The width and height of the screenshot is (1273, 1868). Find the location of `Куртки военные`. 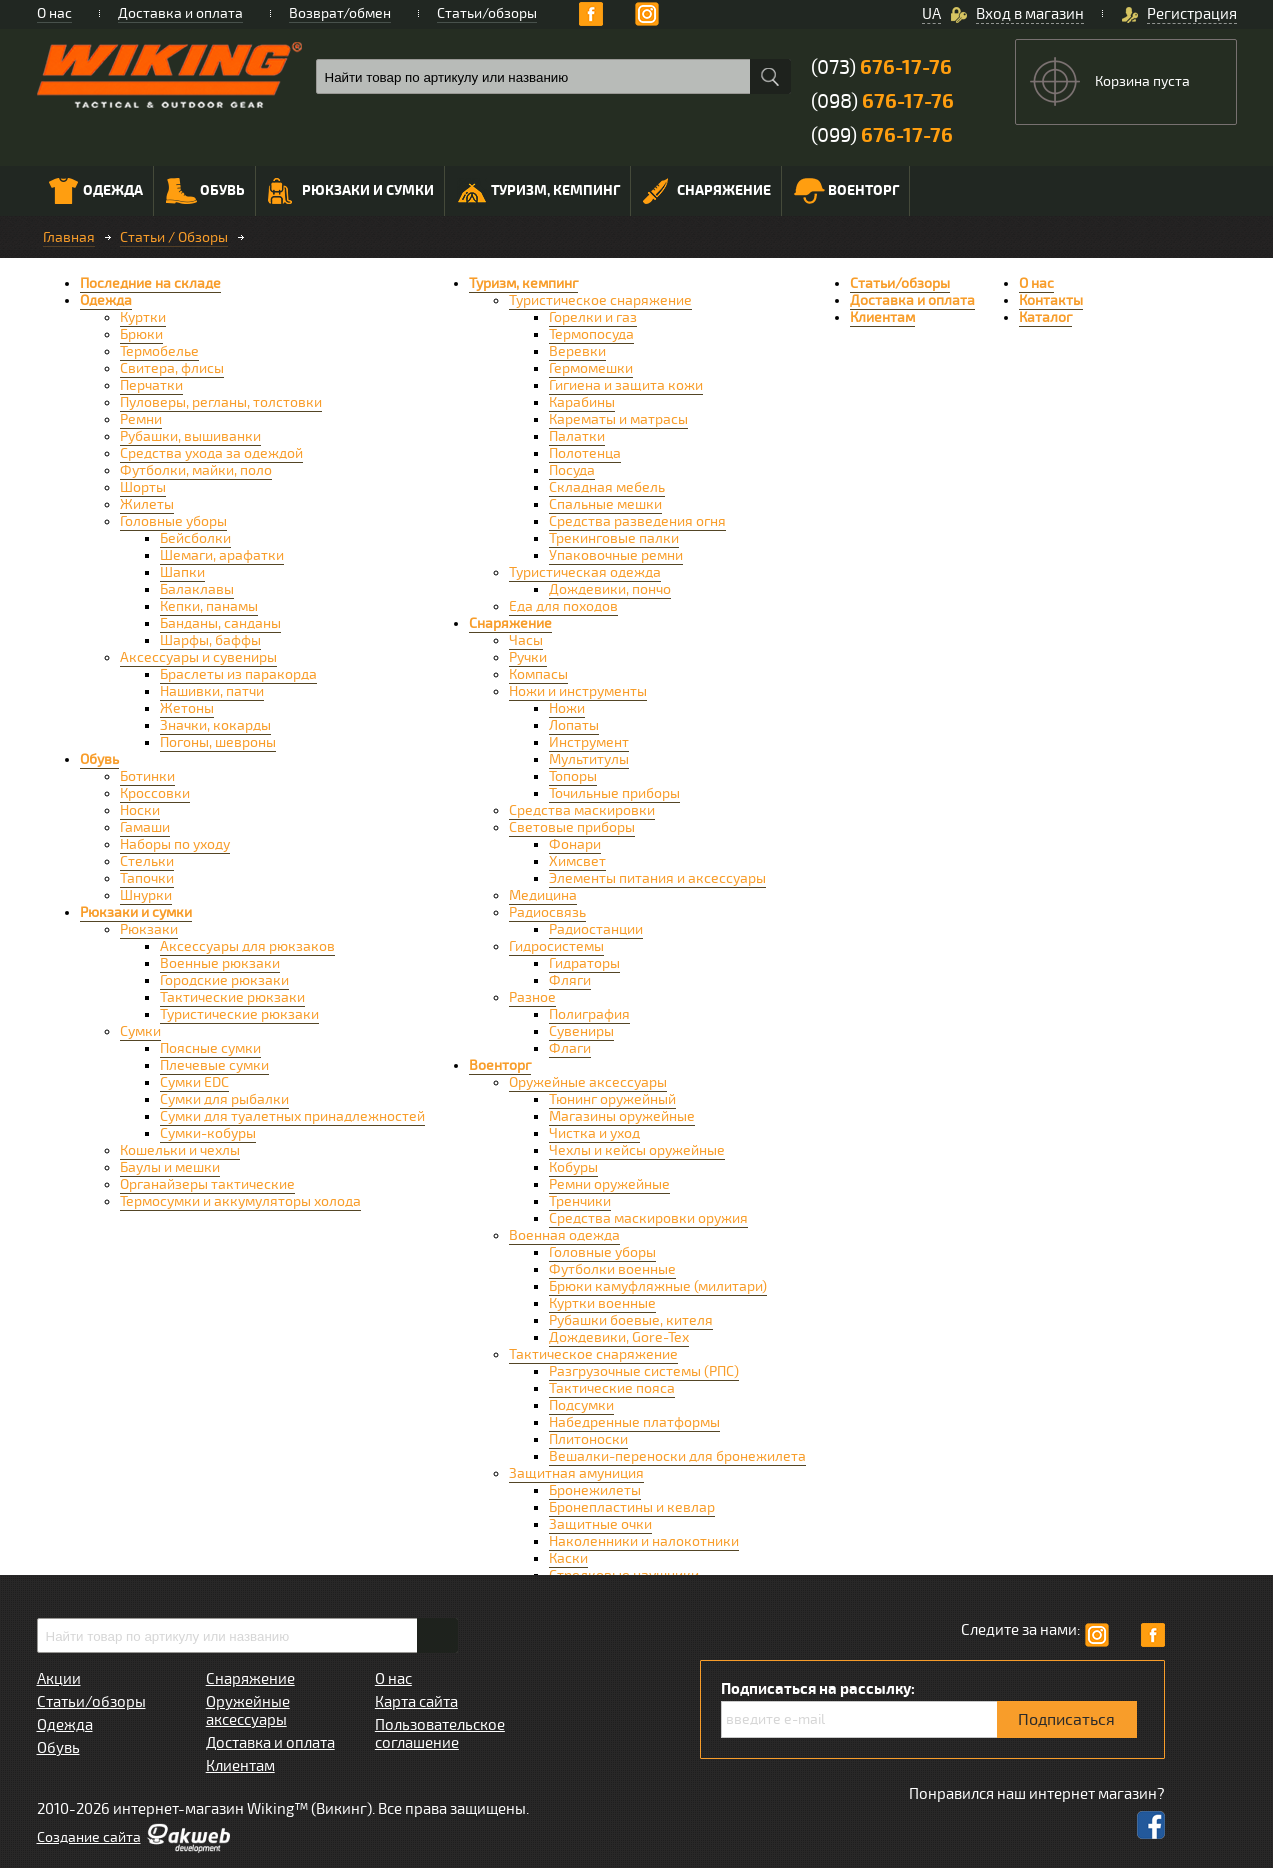

Куртки военные is located at coordinates (602, 1303).